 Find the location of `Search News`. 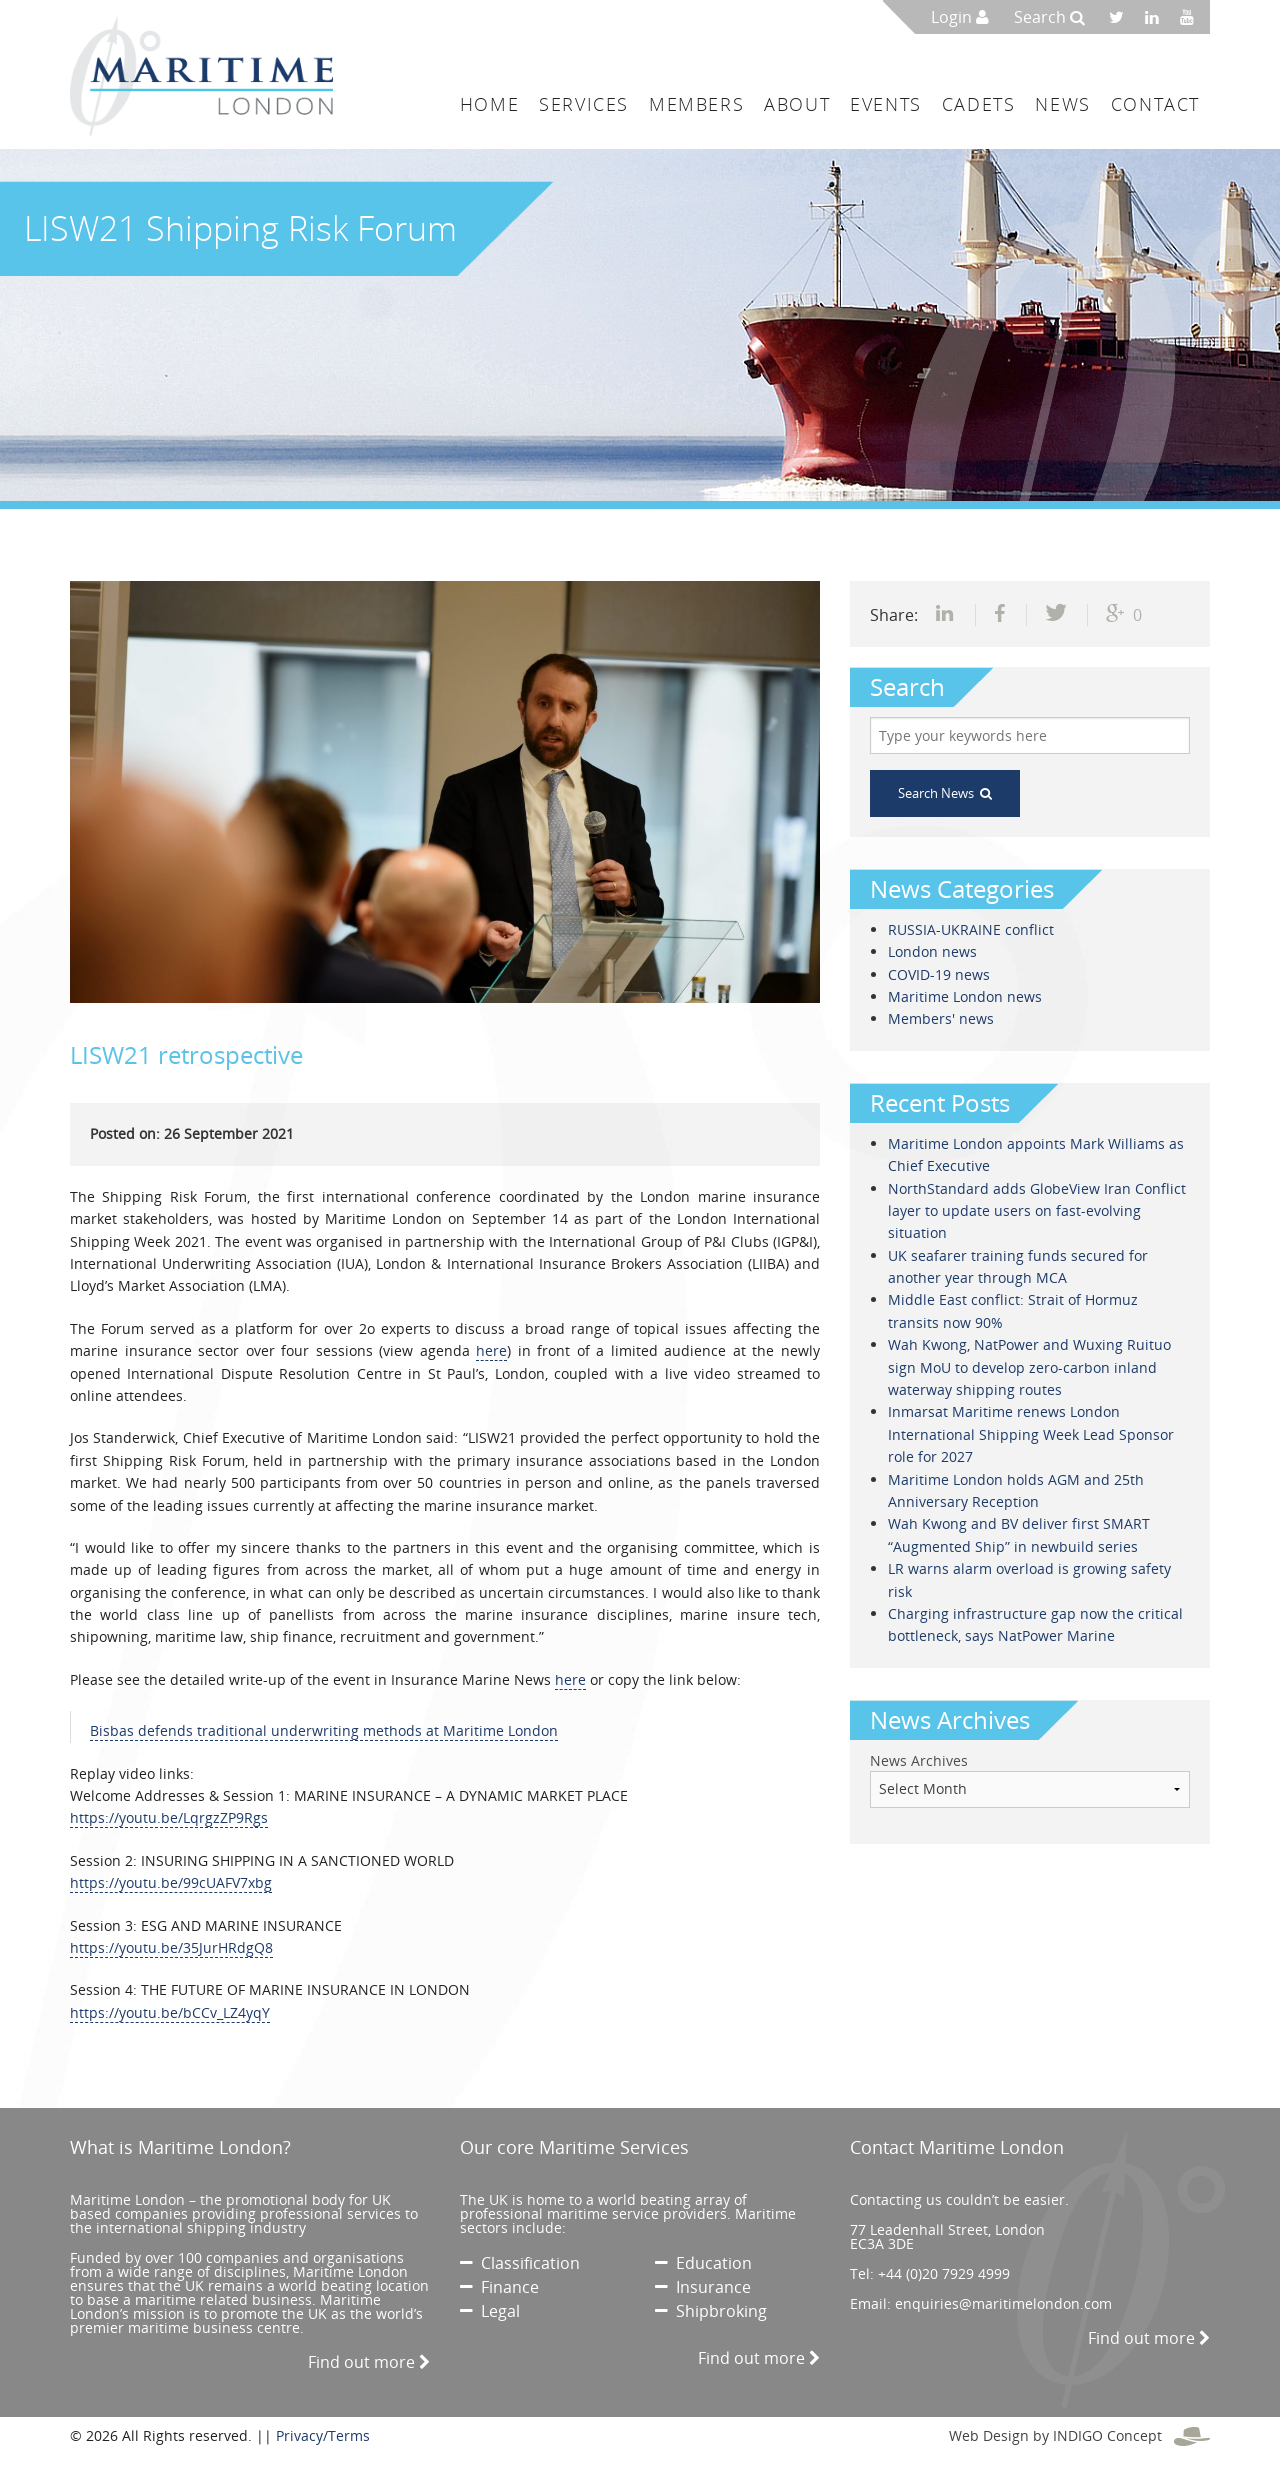

Search News is located at coordinates (945, 793).